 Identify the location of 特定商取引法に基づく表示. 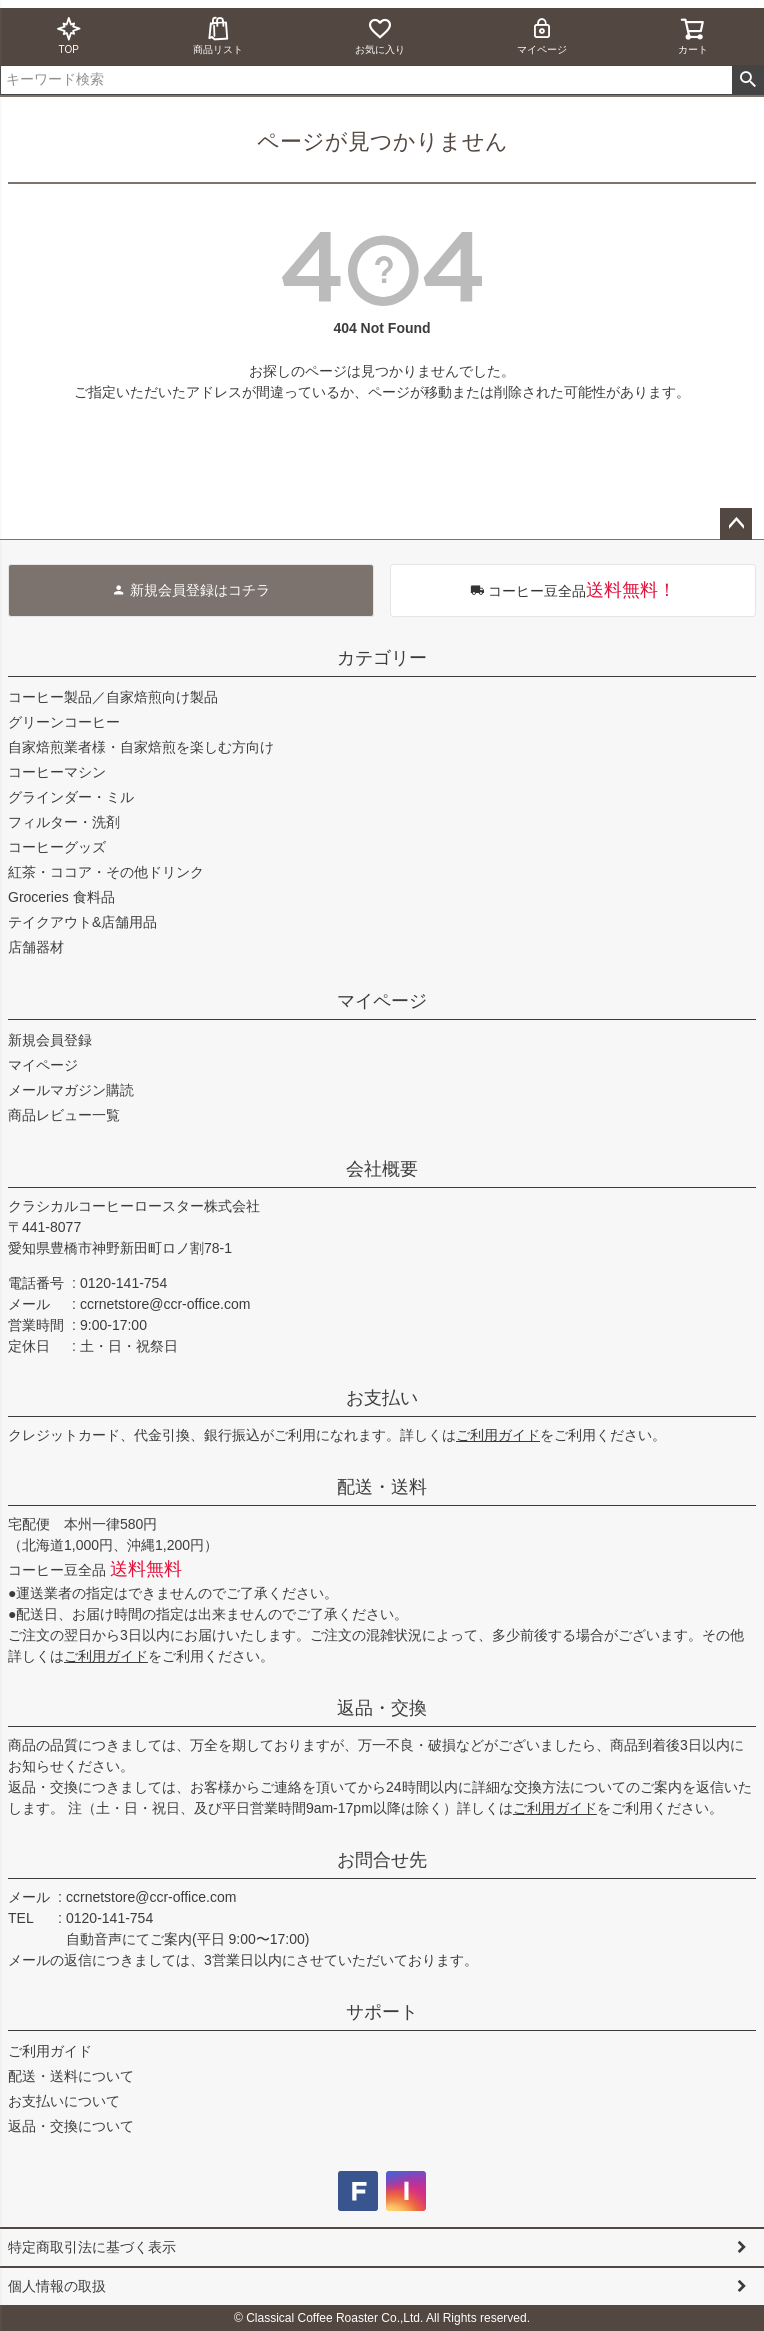
(92, 2247).